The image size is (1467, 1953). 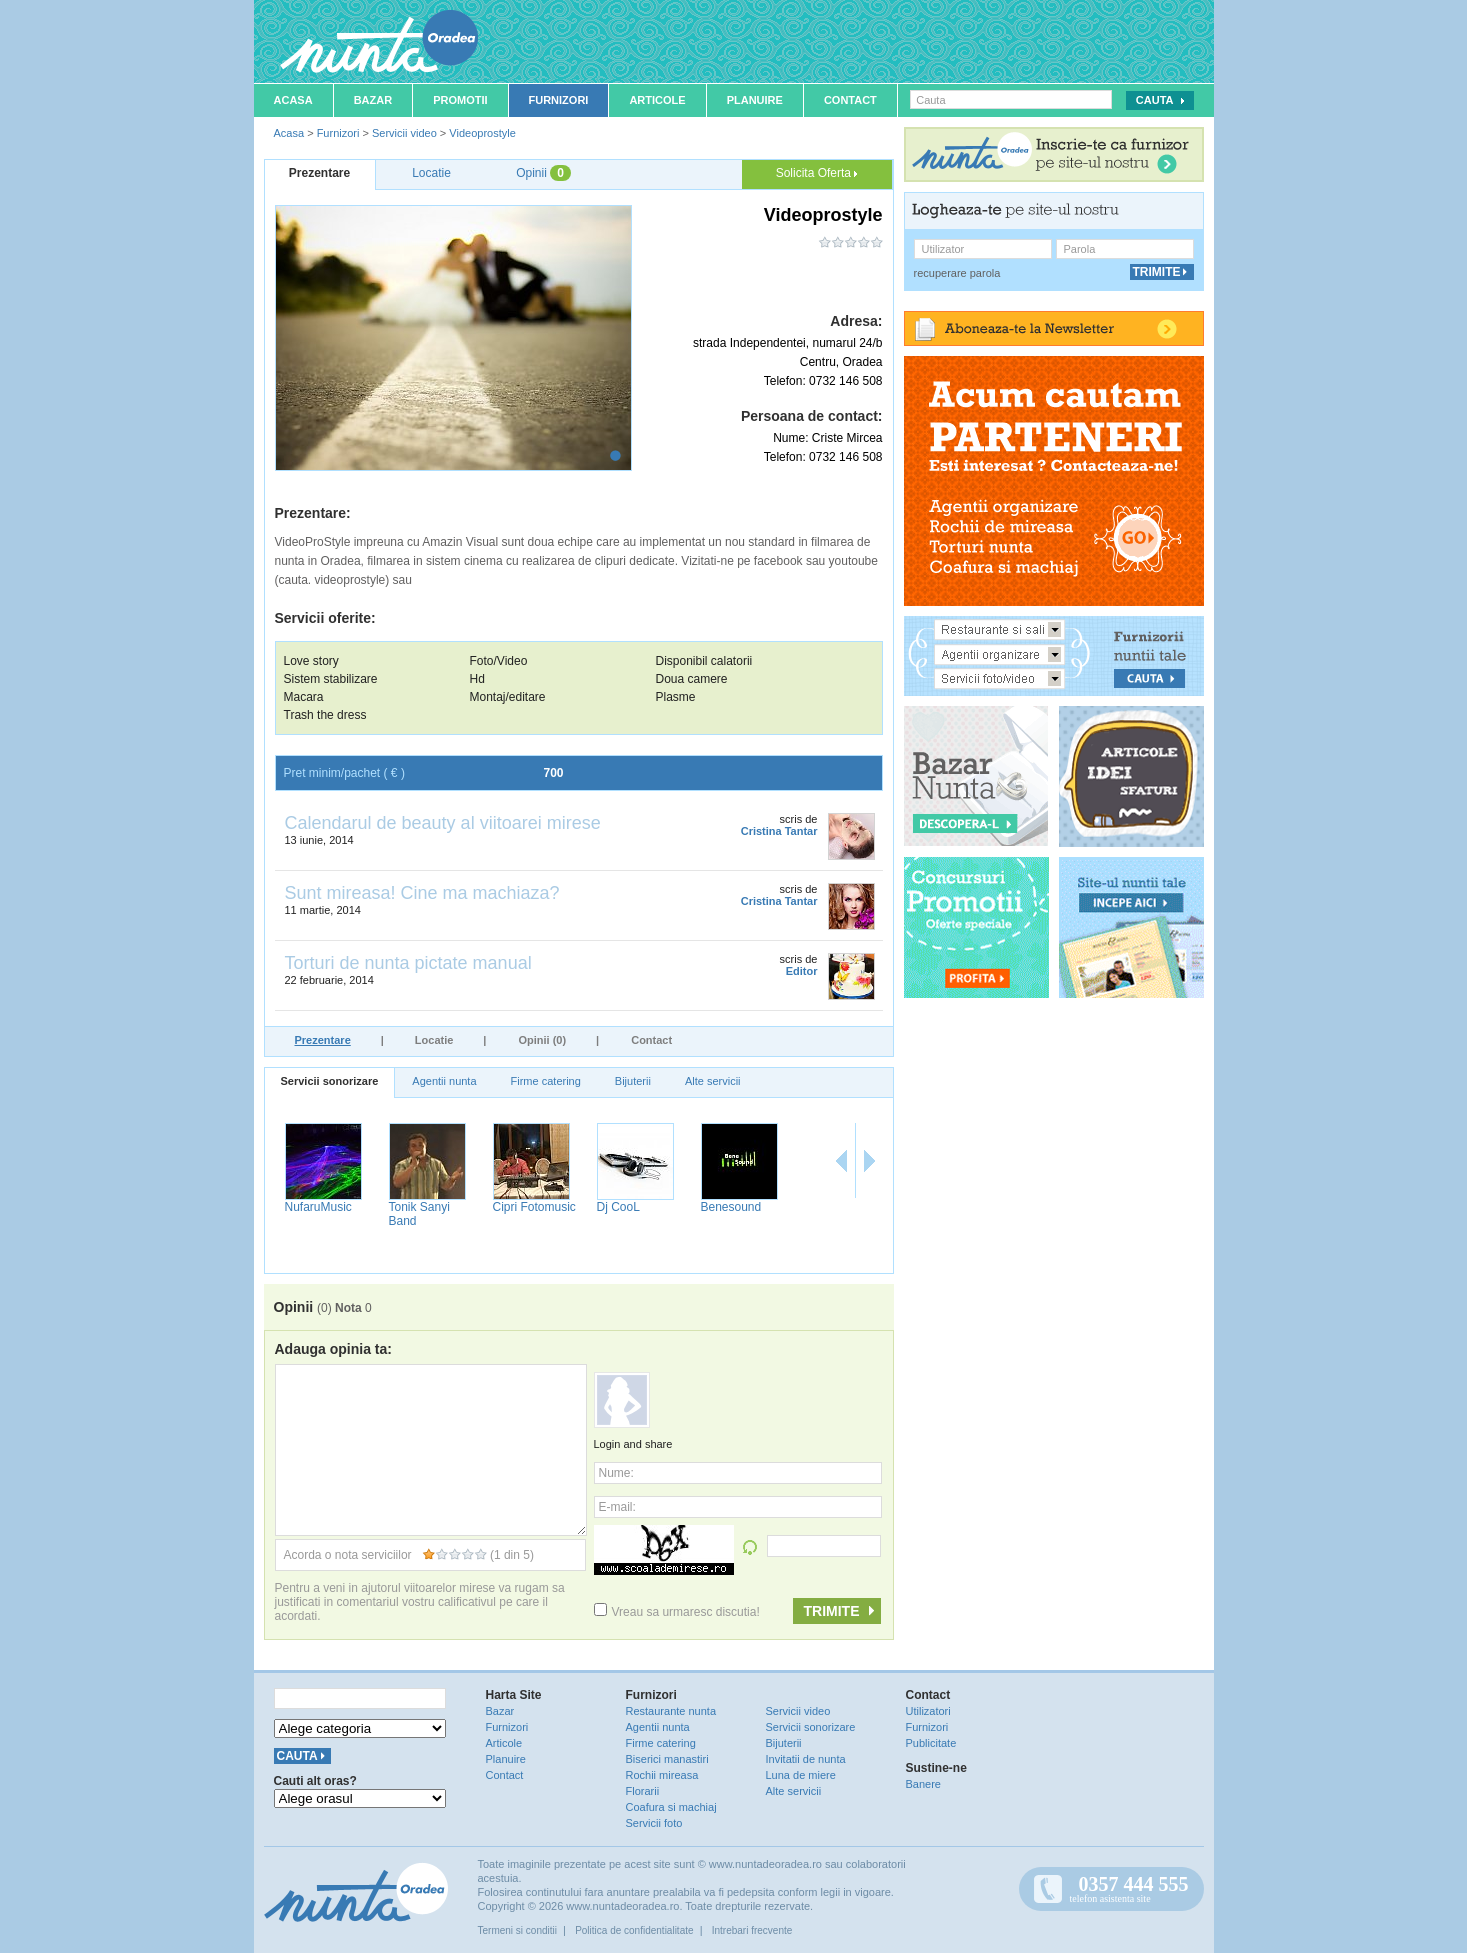 I want to click on Firme catering, so click(x=546, y=1081).